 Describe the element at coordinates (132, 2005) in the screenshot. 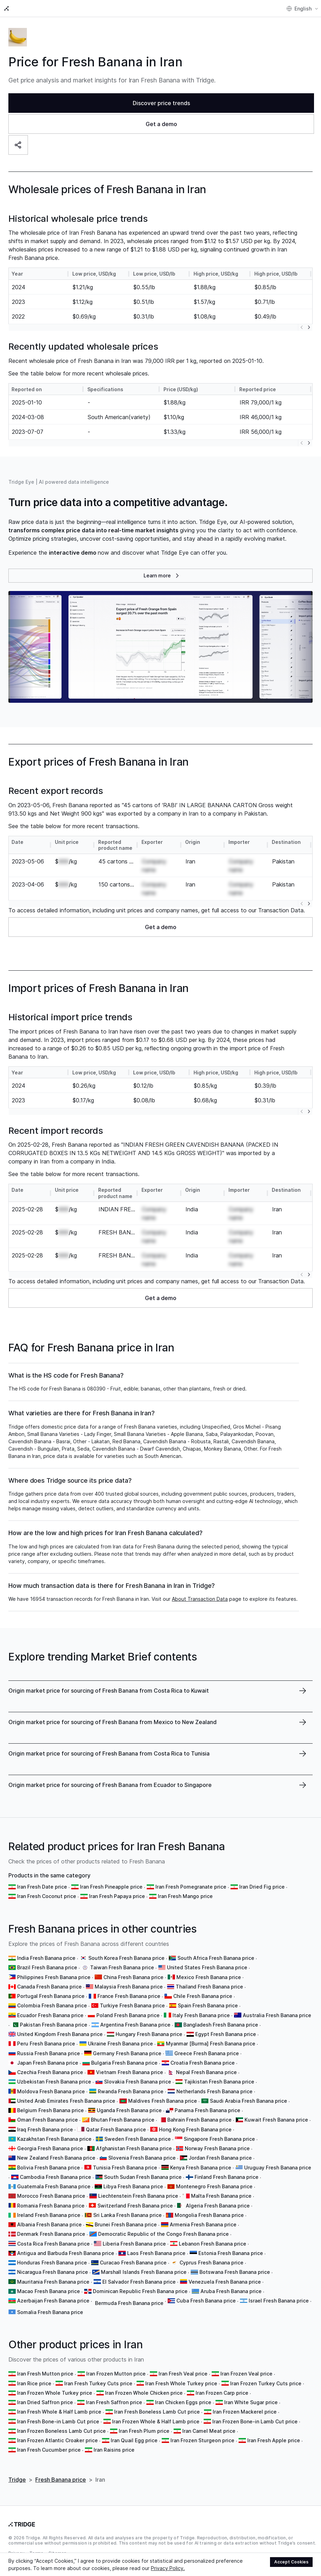

I see `Turkiye Fresh Banana price` at that location.